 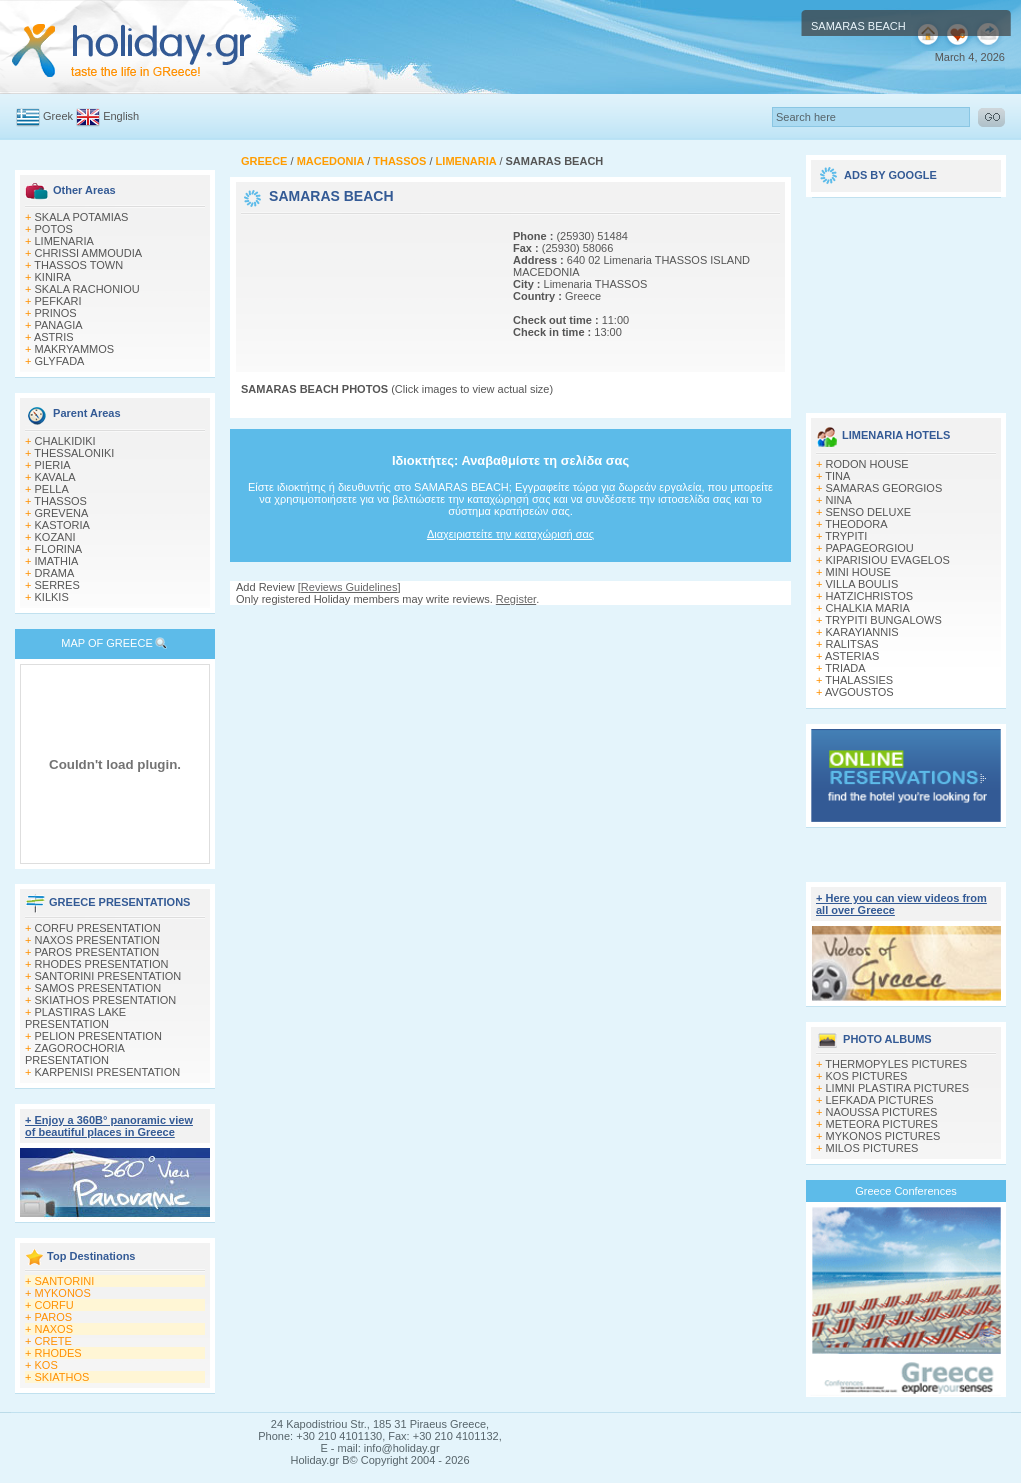 I want to click on + Enjoy a 360Β° panoramic view of beautiful places in Greece, so click(x=109, y=1126).